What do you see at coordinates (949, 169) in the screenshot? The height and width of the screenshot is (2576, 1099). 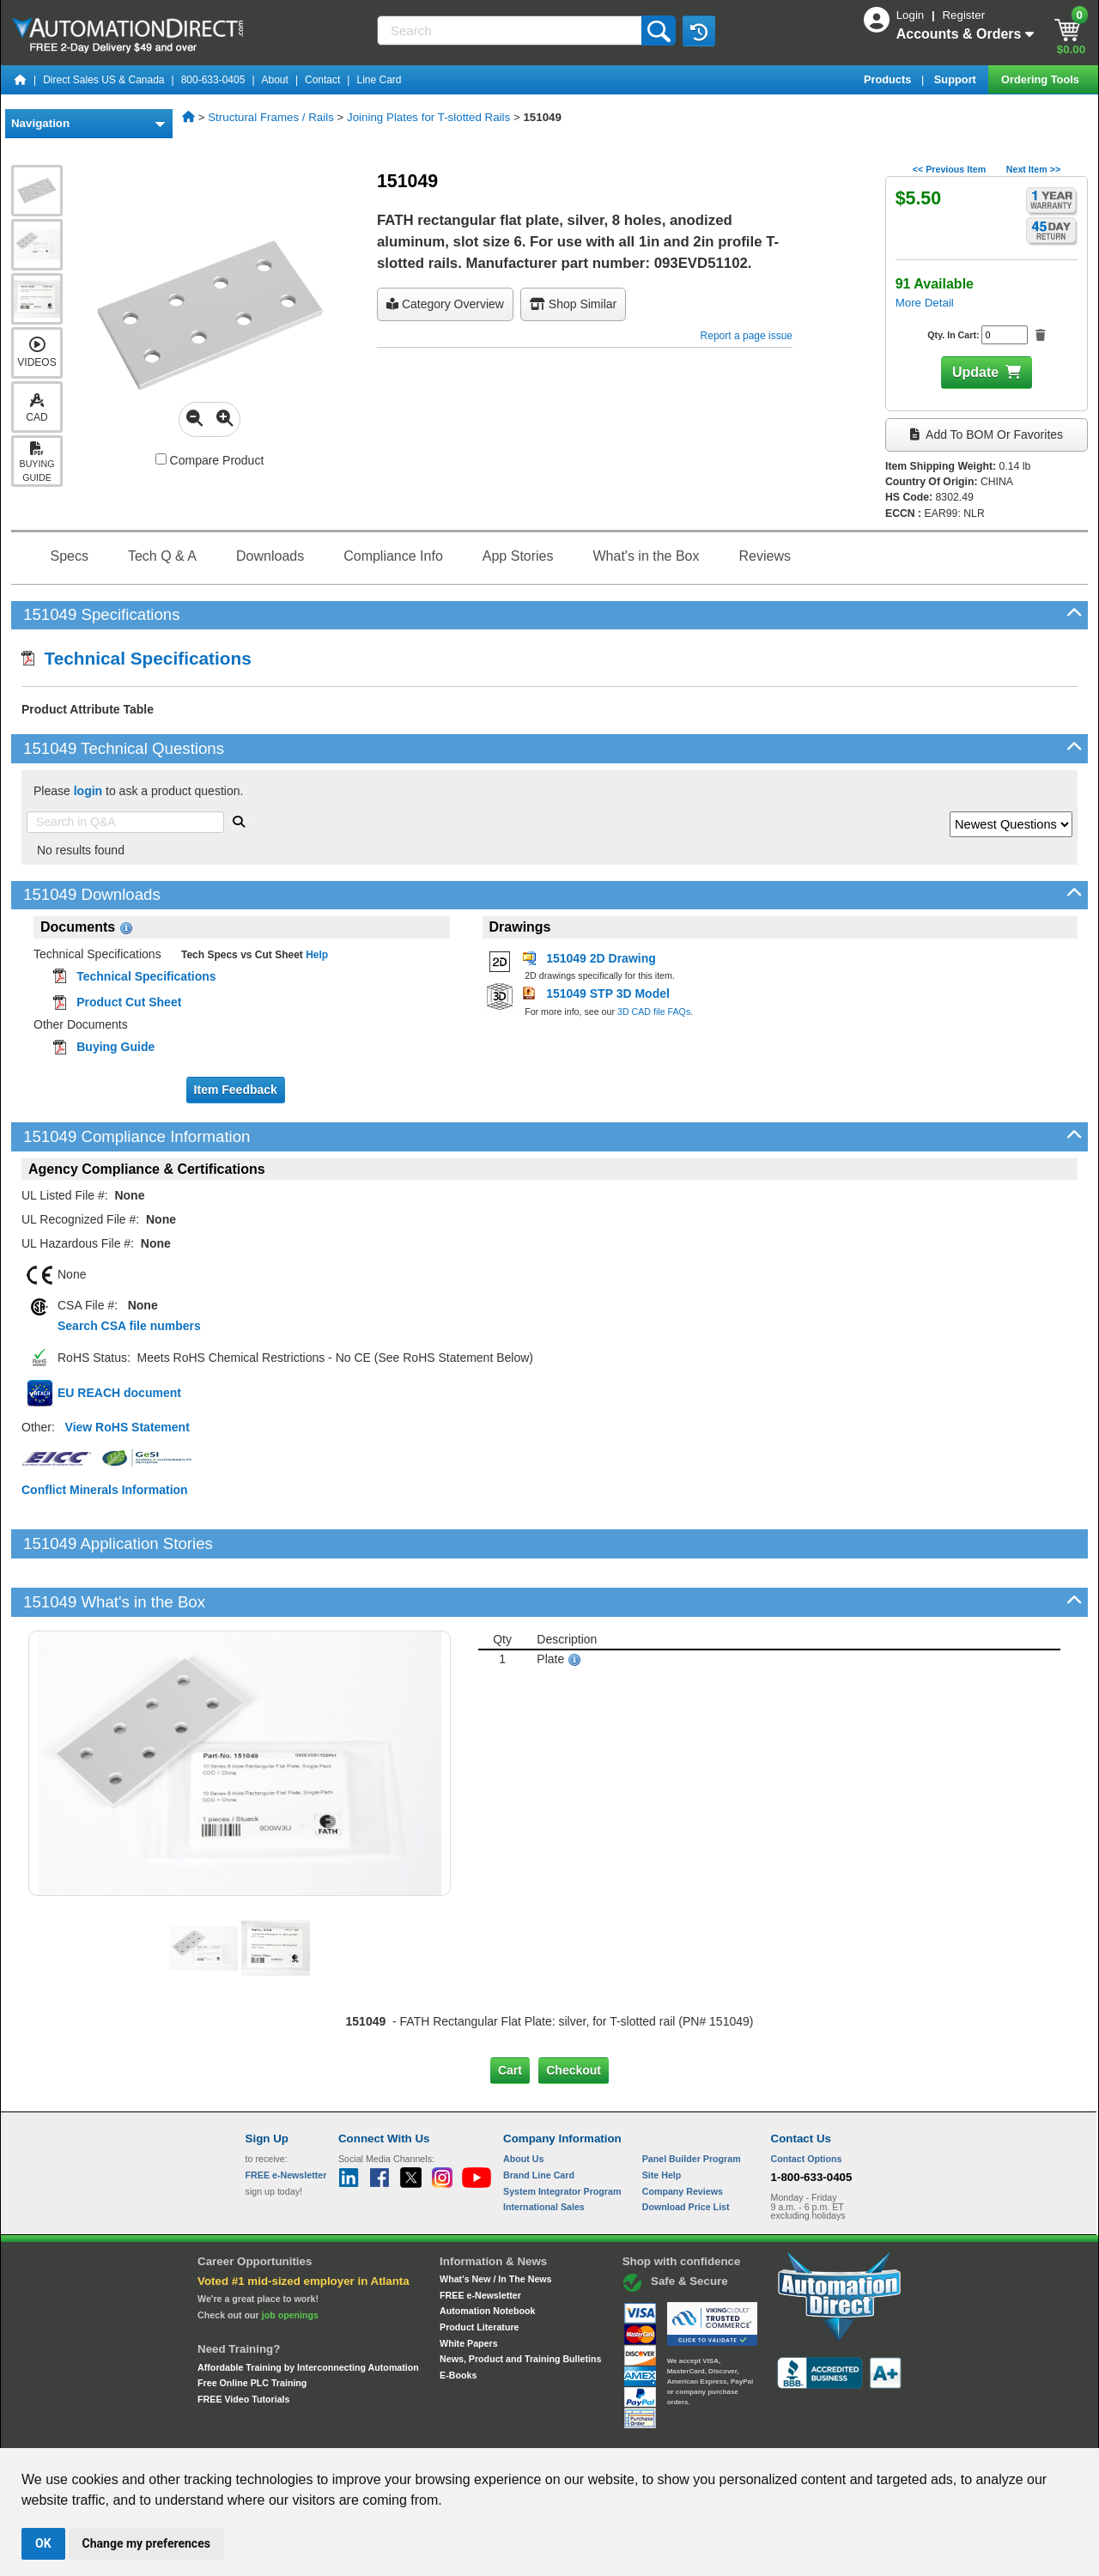 I see `<< Previous Item` at bounding box center [949, 169].